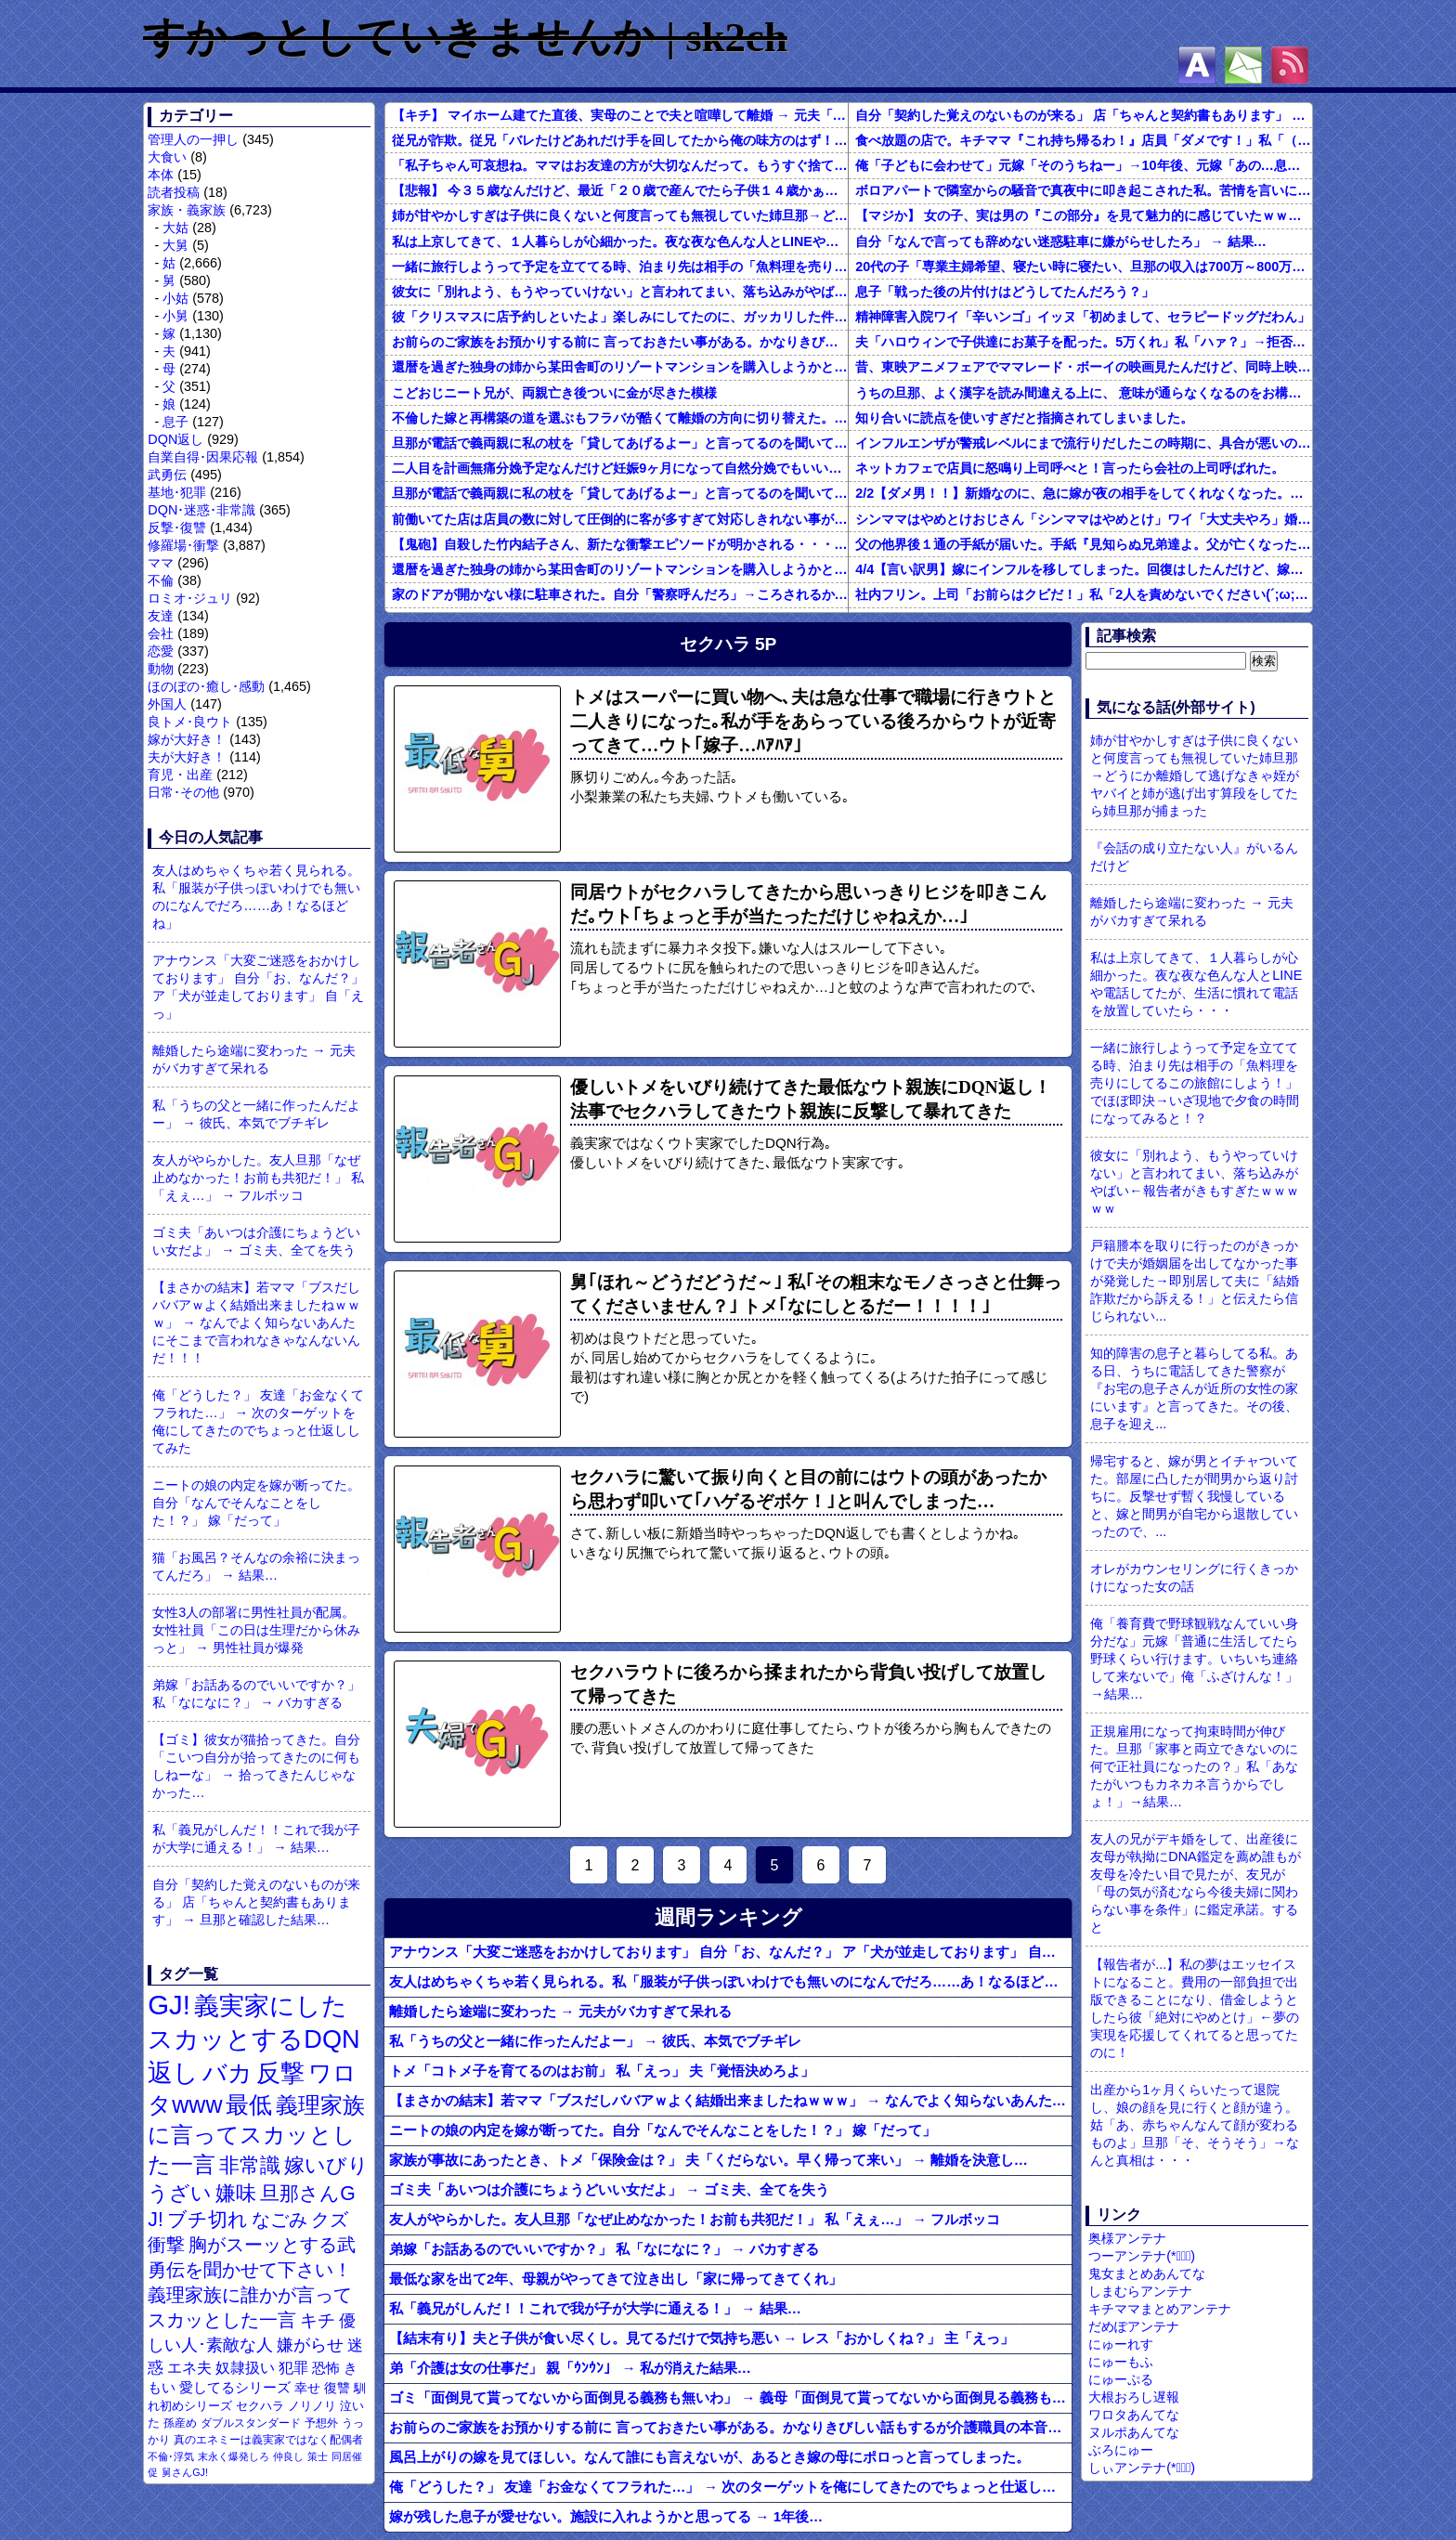 Image resolution: width=1456 pixels, height=2540 pixels. What do you see at coordinates (260, 2406) in the screenshot?
I see `セクハラ` at bounding box center [260, 2406].